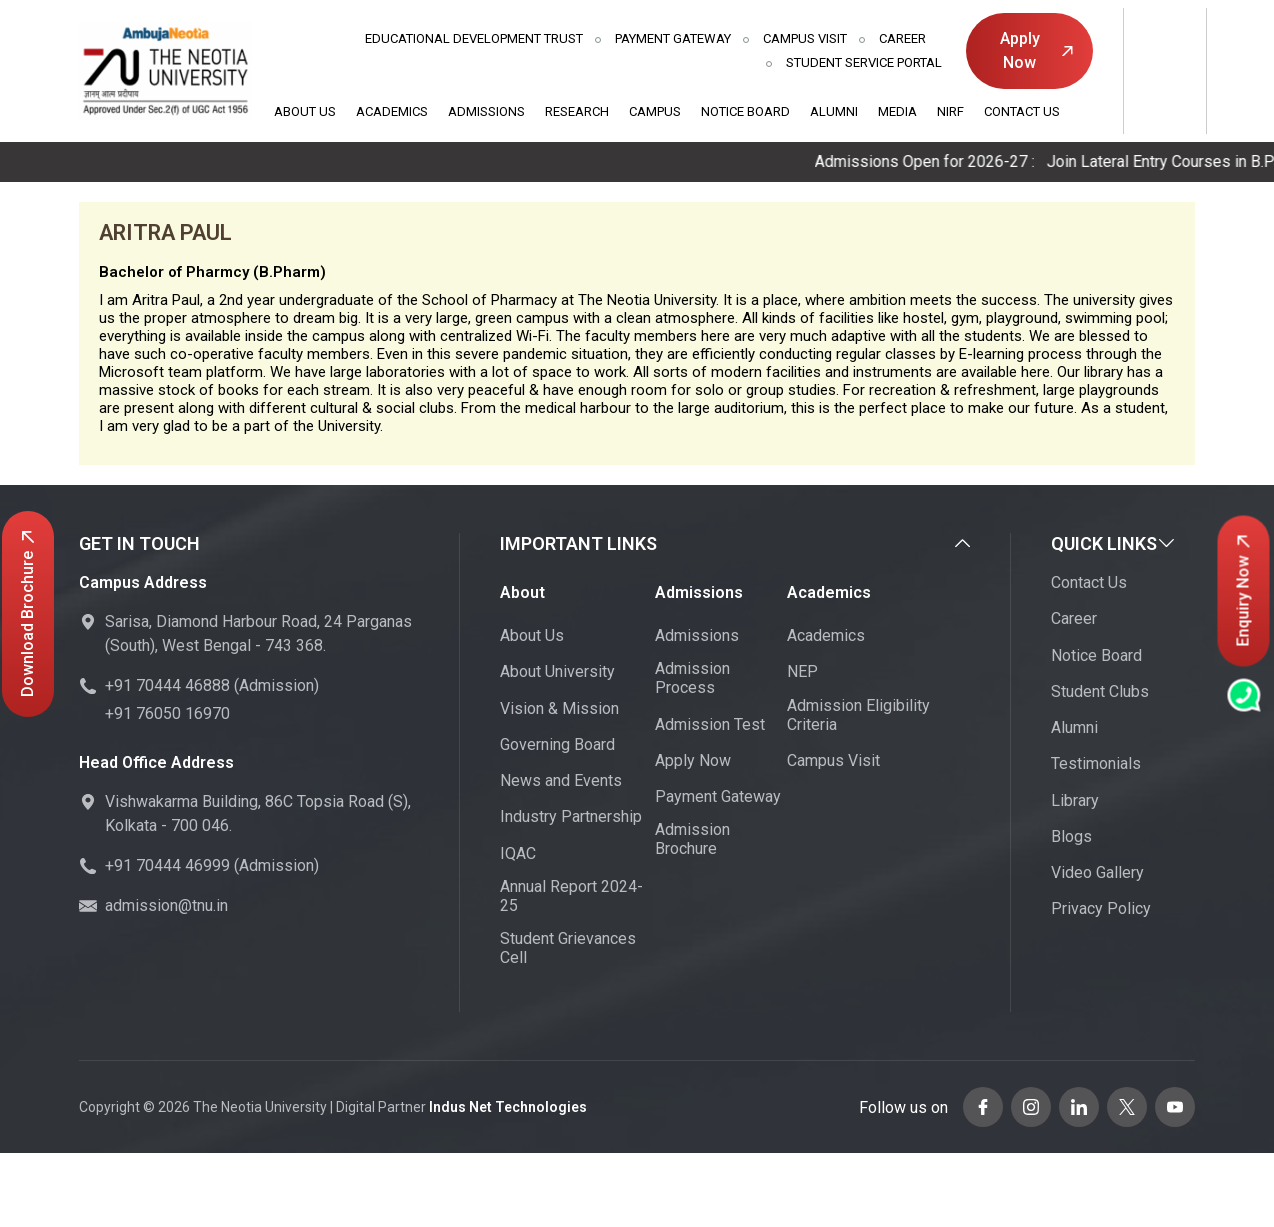 This screenshot has height=1227, width=1274. What do you see at coordinates (802, 671) in the screenshot?
I see `NEP` at bounding box center [802, 671].